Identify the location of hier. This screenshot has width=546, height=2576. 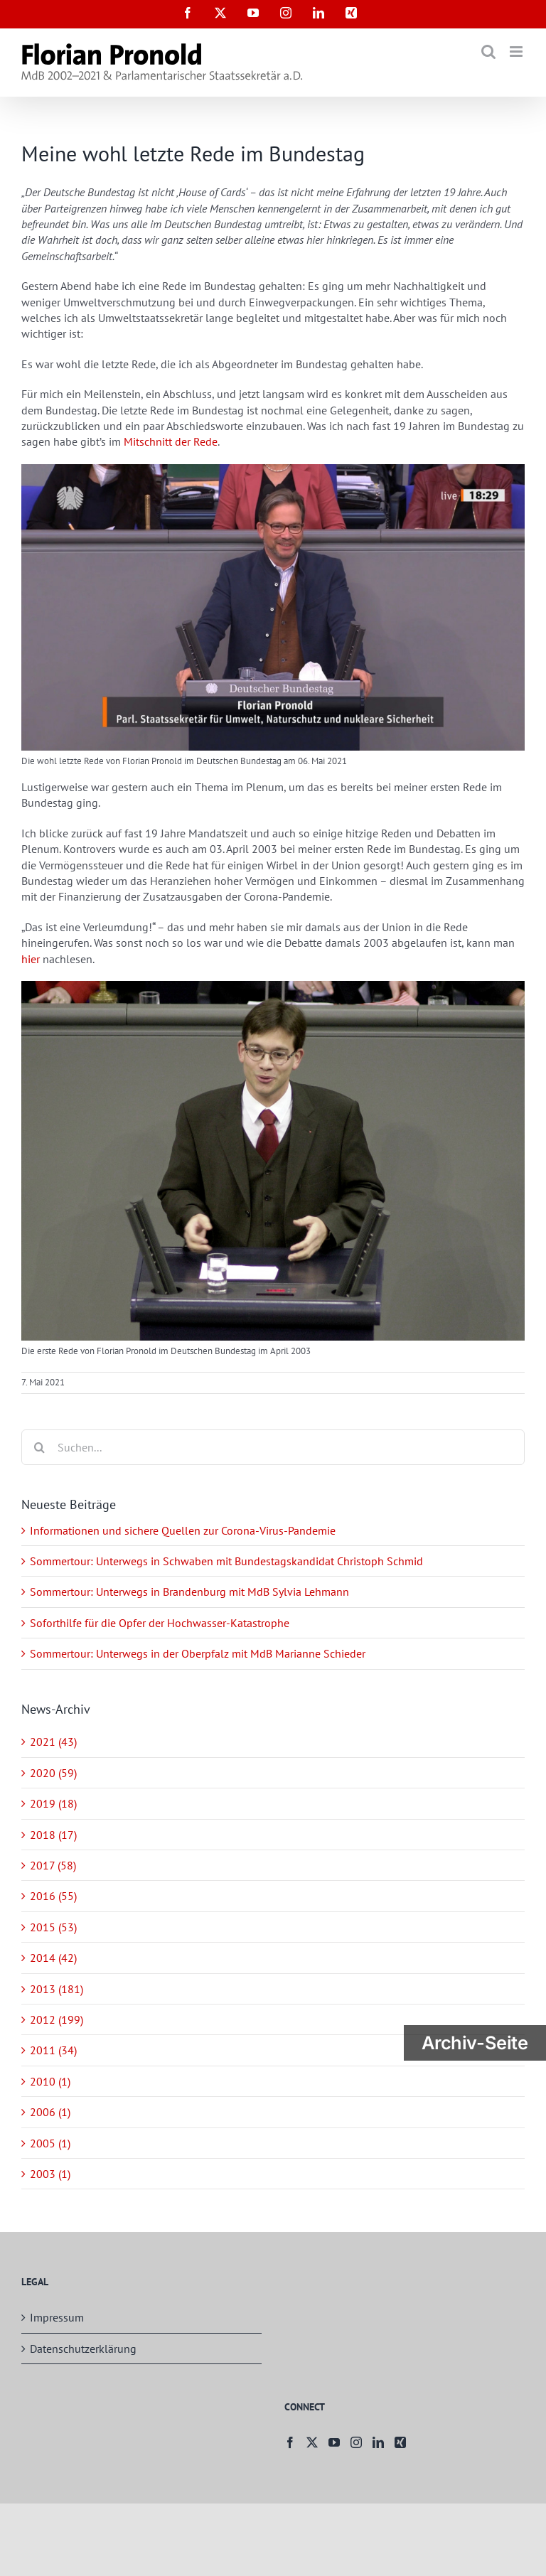
(30, 959).